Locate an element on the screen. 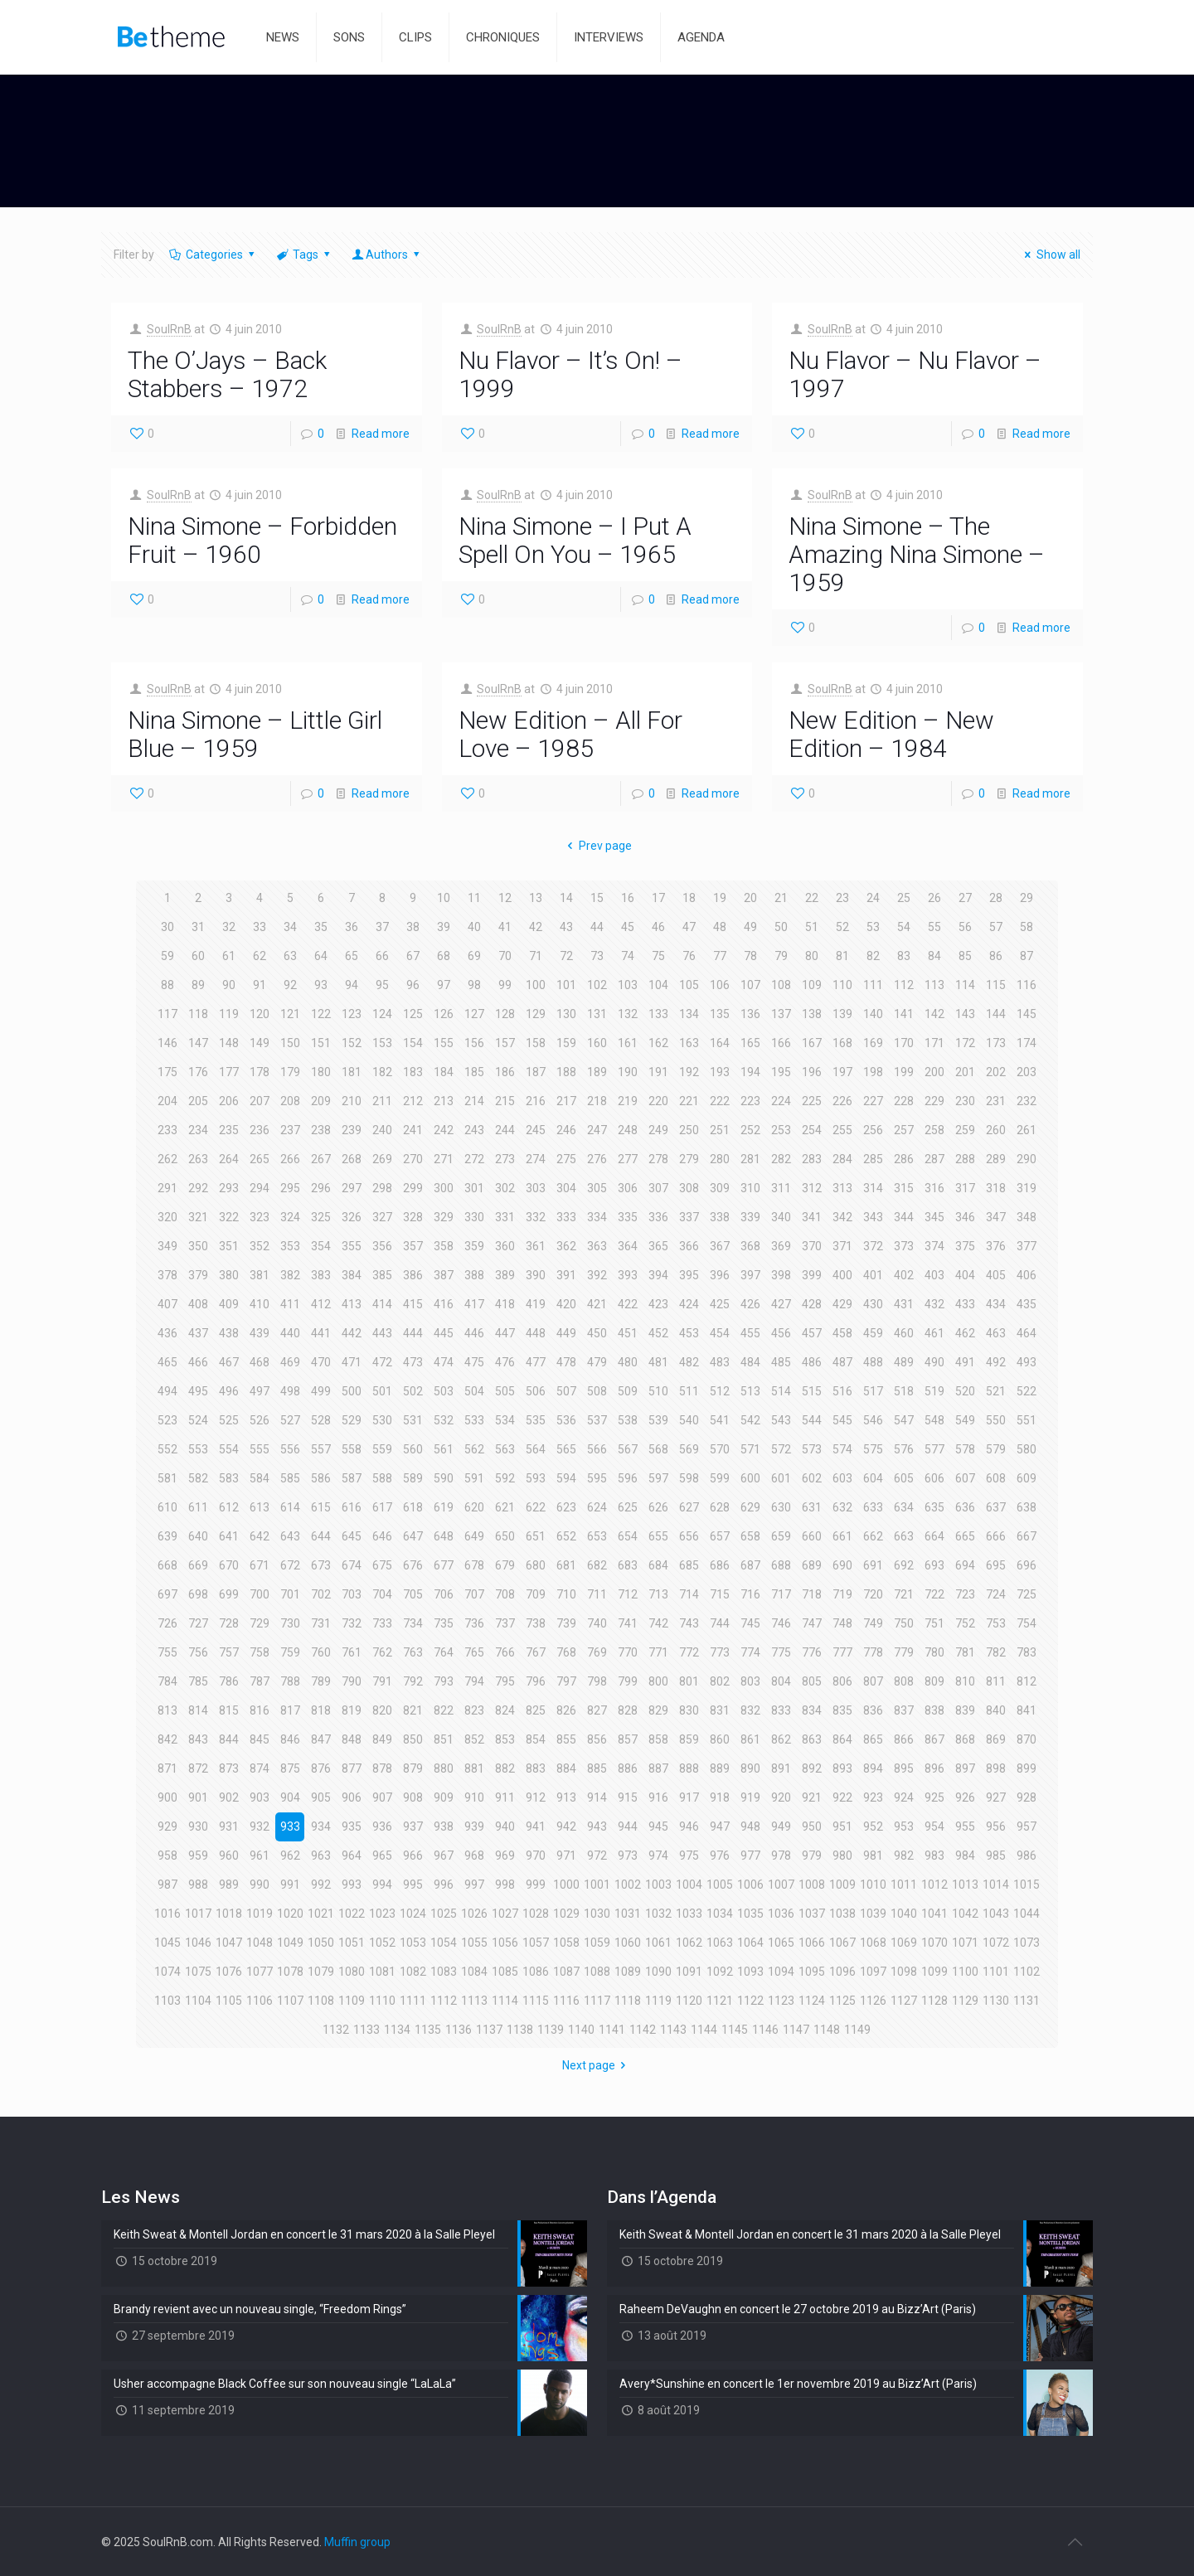 The height and width of the screenshot is (2576, 1194). 566 is located at coordinates (597, 1449).